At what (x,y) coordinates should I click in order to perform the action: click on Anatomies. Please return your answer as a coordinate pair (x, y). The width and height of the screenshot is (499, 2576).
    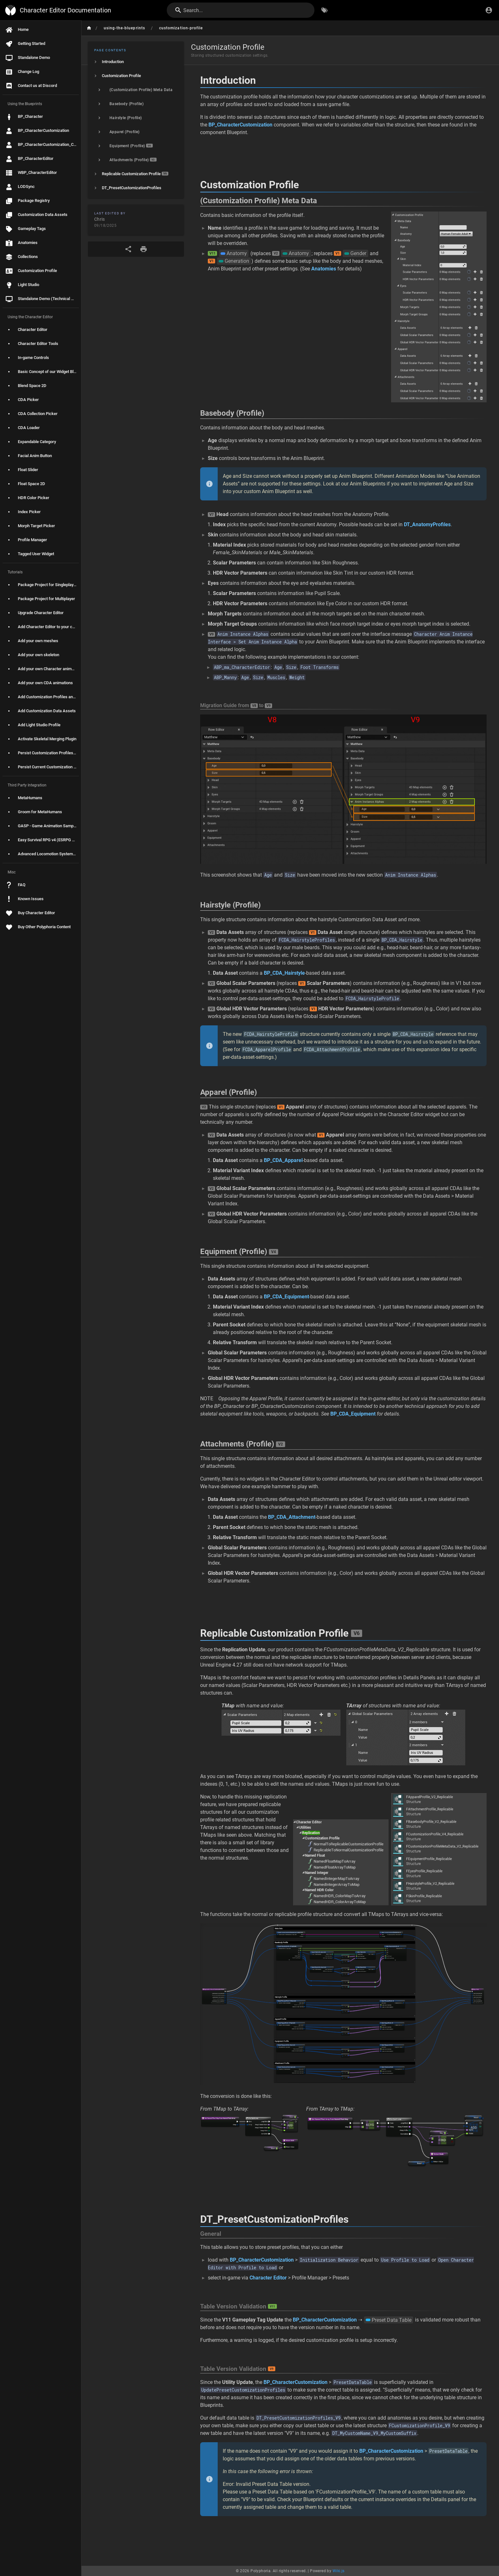
    Looking at the image, I should click on (323, 269).